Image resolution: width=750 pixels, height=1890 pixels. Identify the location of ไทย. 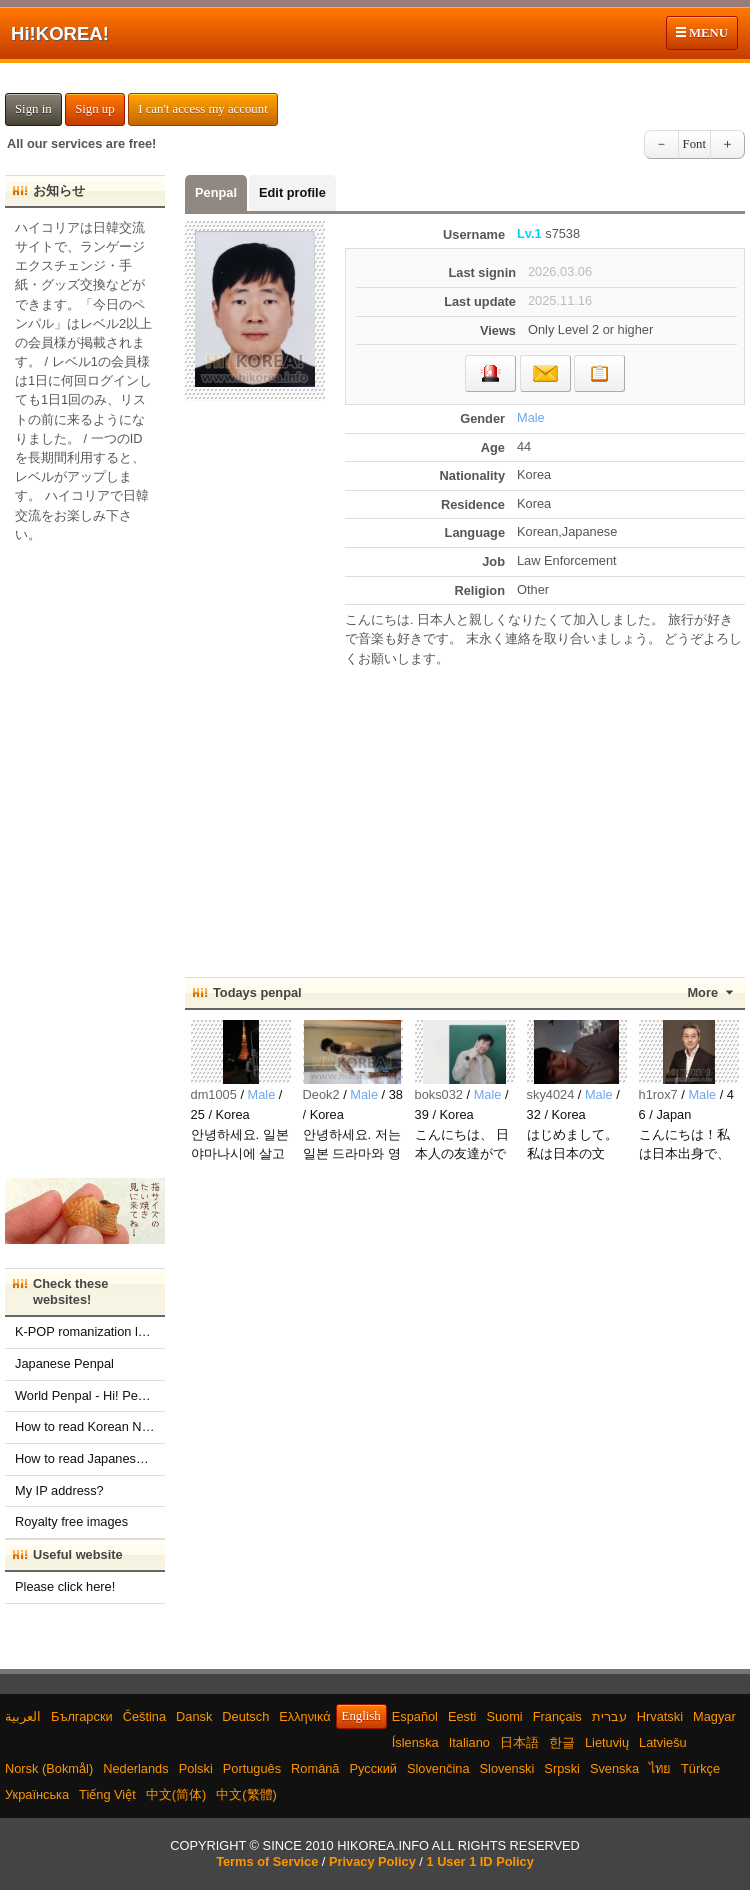
(660, 1768).